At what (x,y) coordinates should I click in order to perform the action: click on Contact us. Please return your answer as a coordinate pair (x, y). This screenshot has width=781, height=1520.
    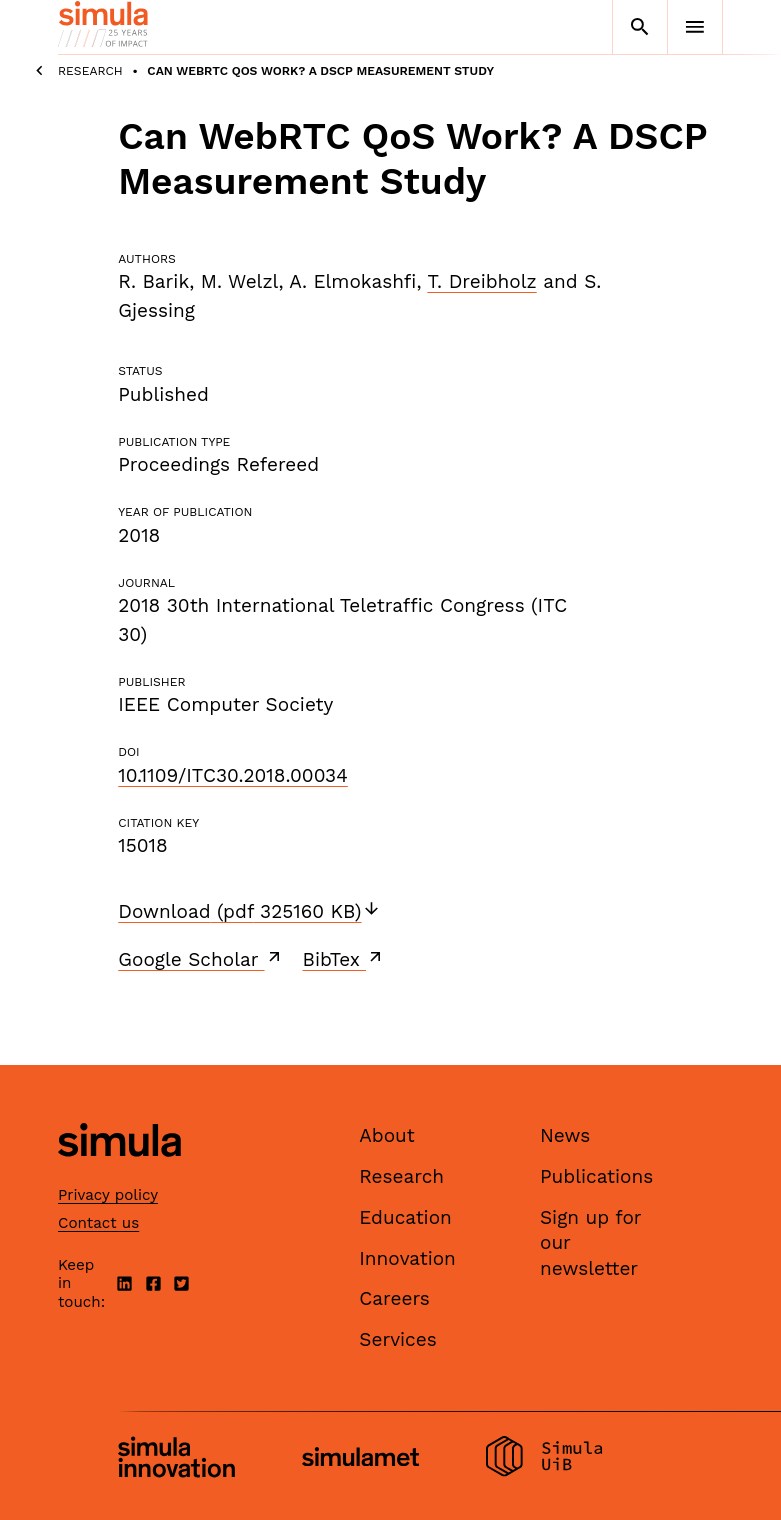
    Looking at the image, I should click on (98, 1223).